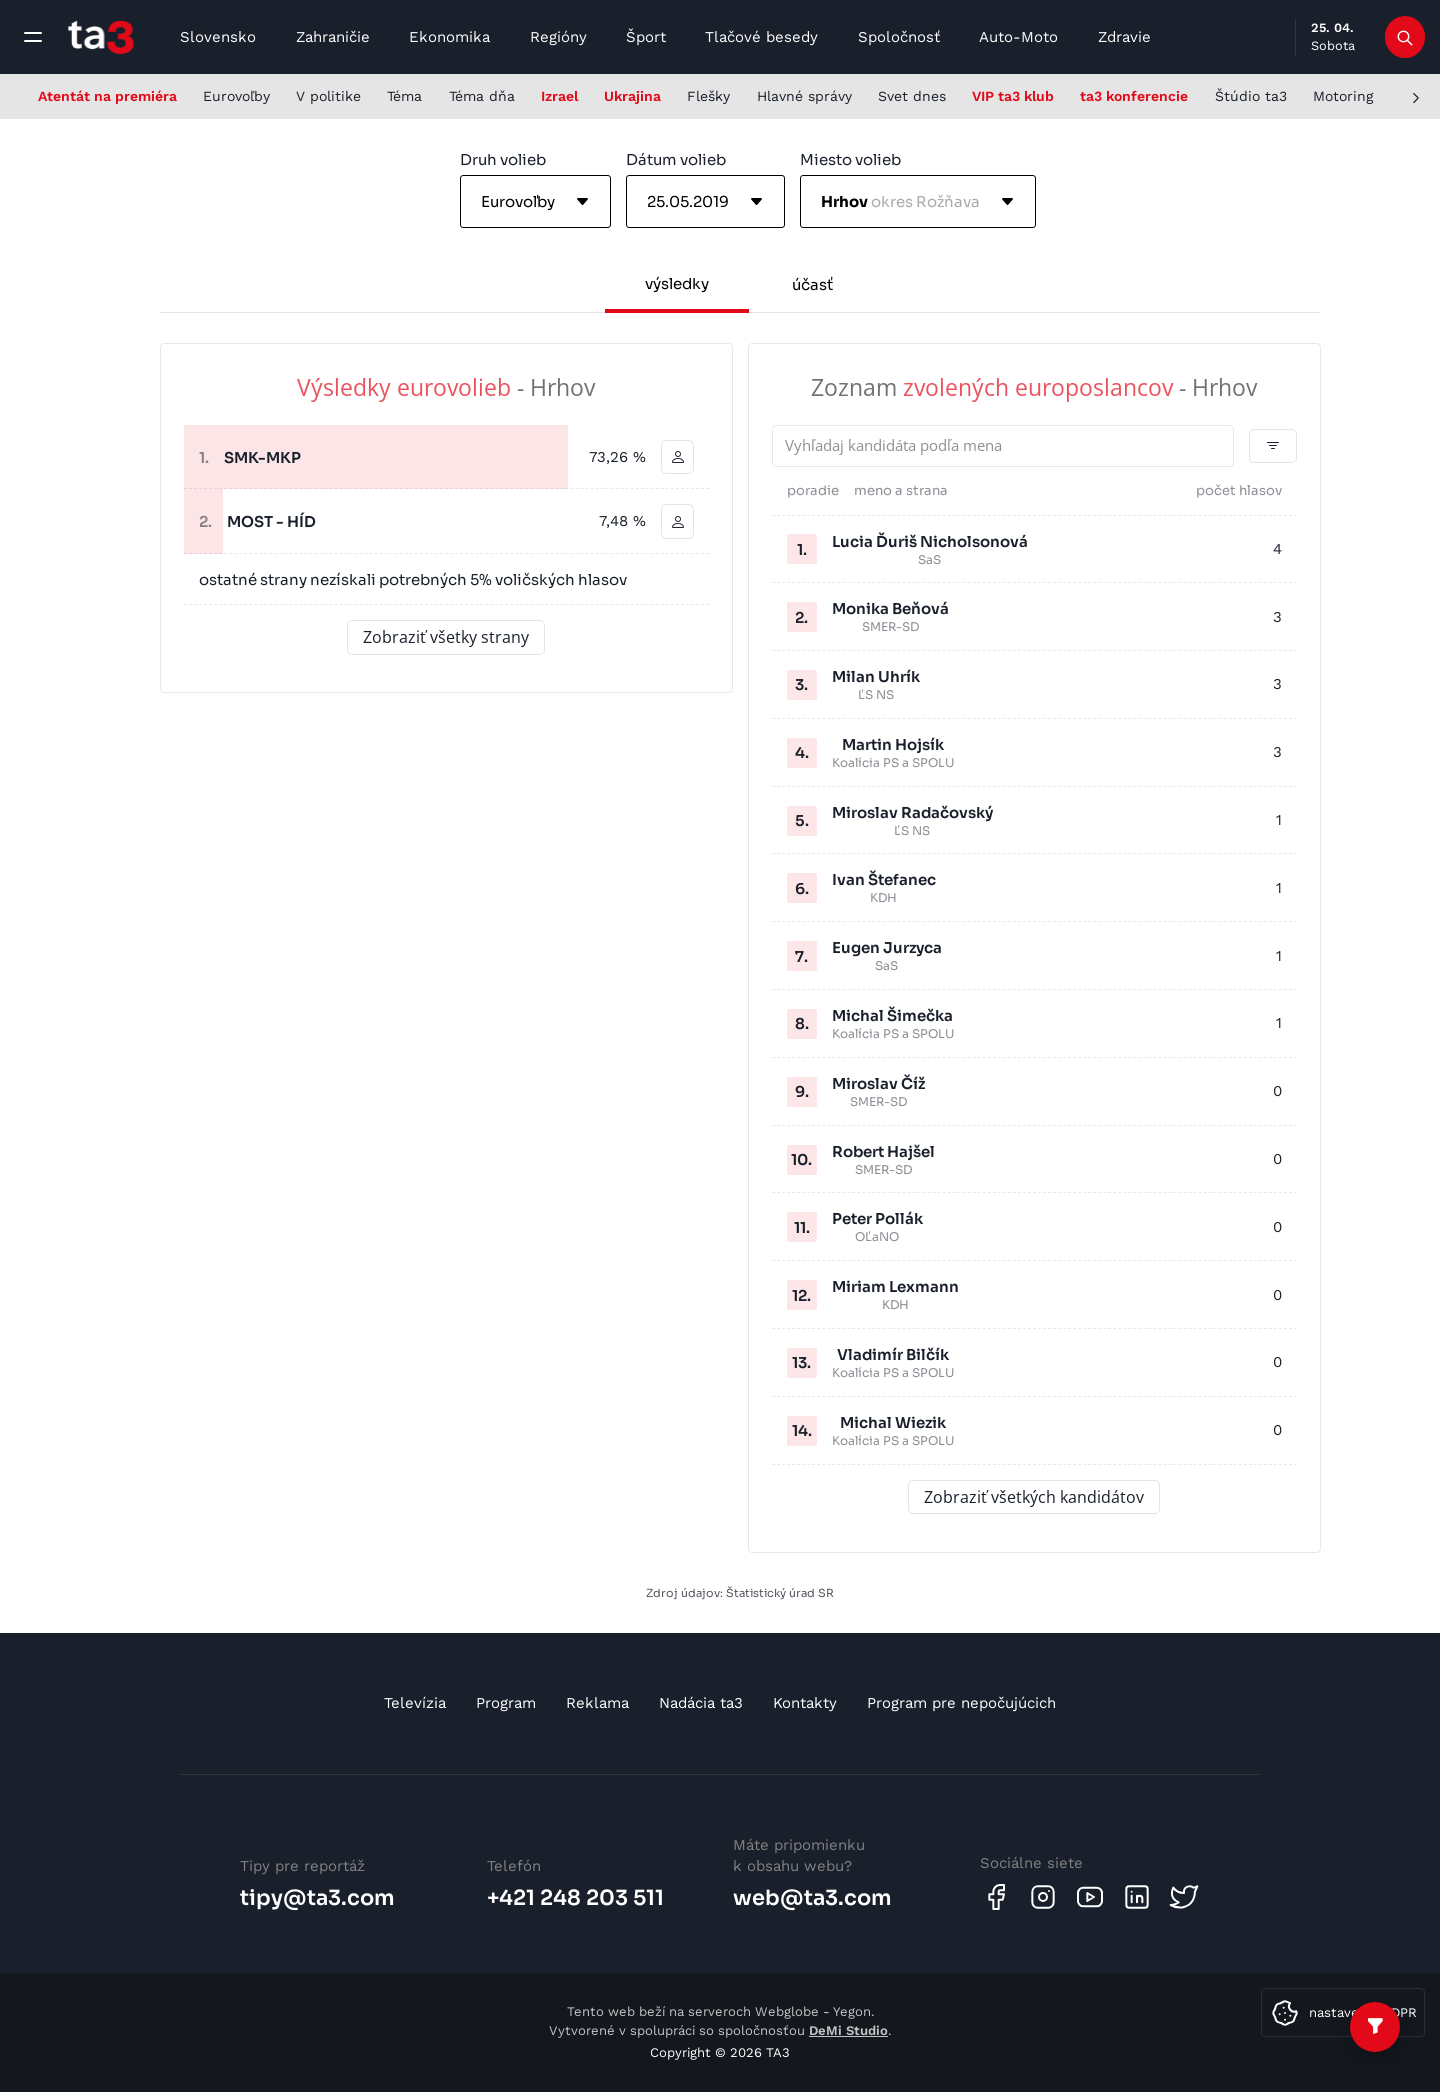  Describe the element at coordinates (503, 159) in the screenshot. I see `Druh volieb` at that location.